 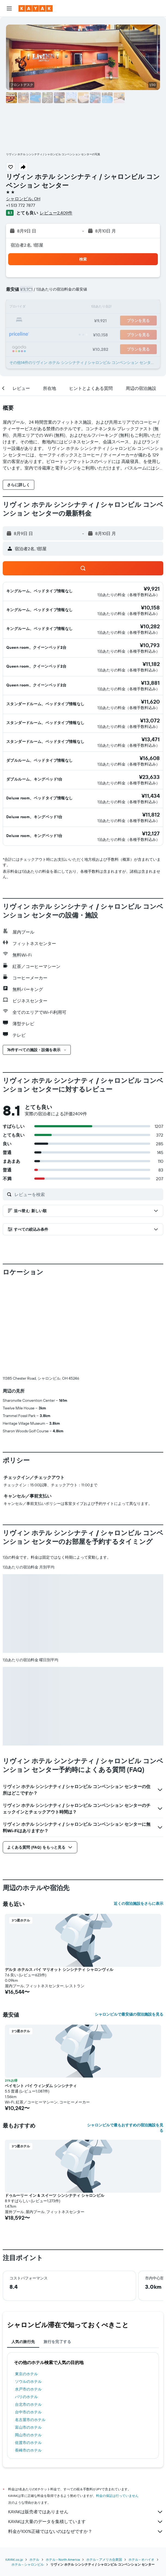 I want to click on 水戸市のホテル, so click(x=28, y=2298).